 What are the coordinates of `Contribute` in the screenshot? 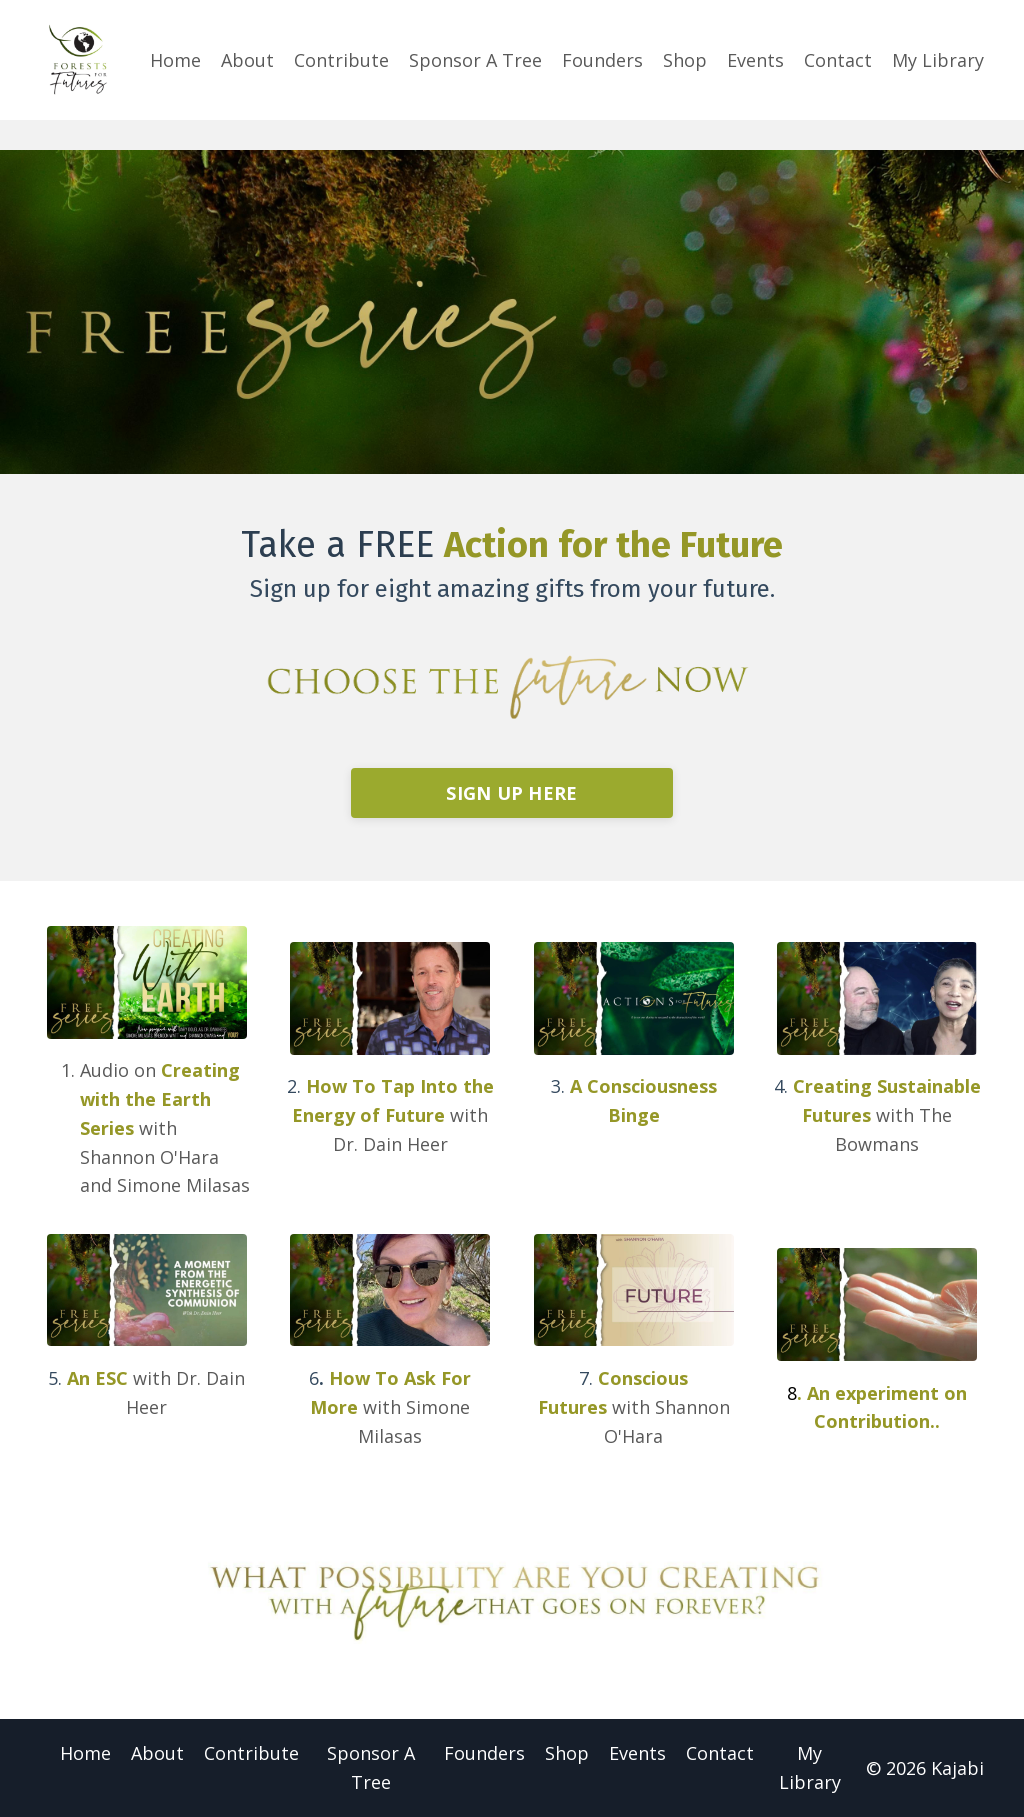 It's located at (341, 60).